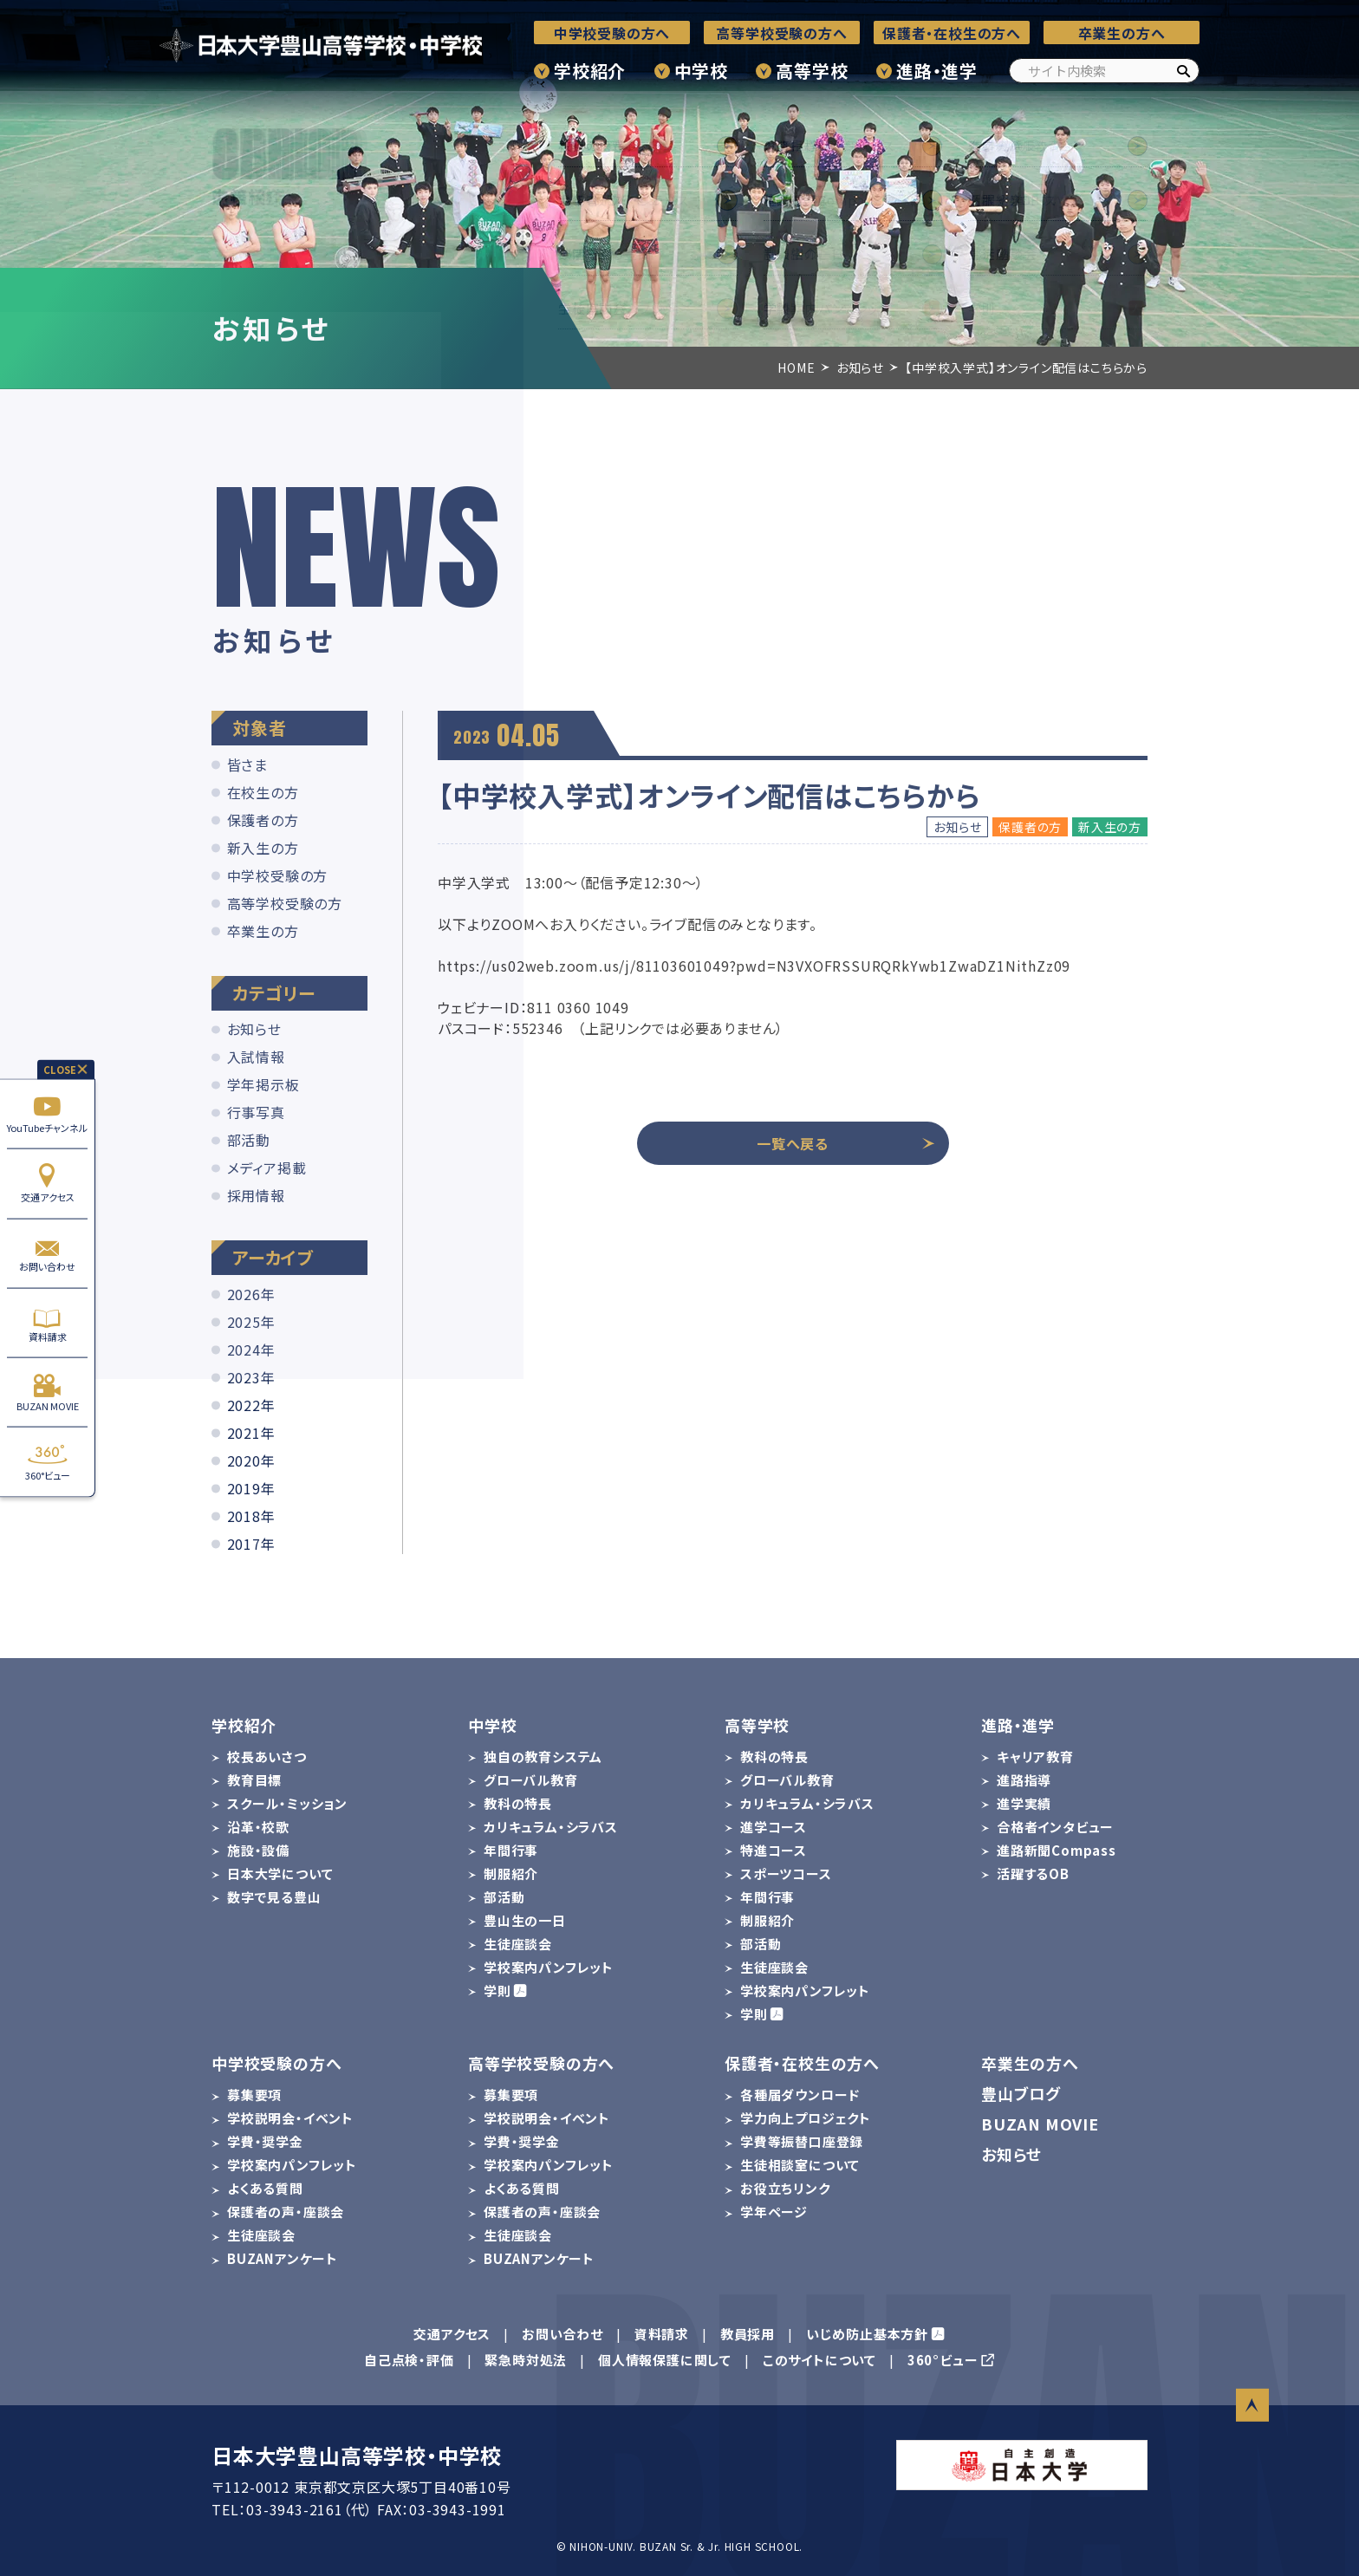  I want to click on 進学コース, so click(773, 1827).